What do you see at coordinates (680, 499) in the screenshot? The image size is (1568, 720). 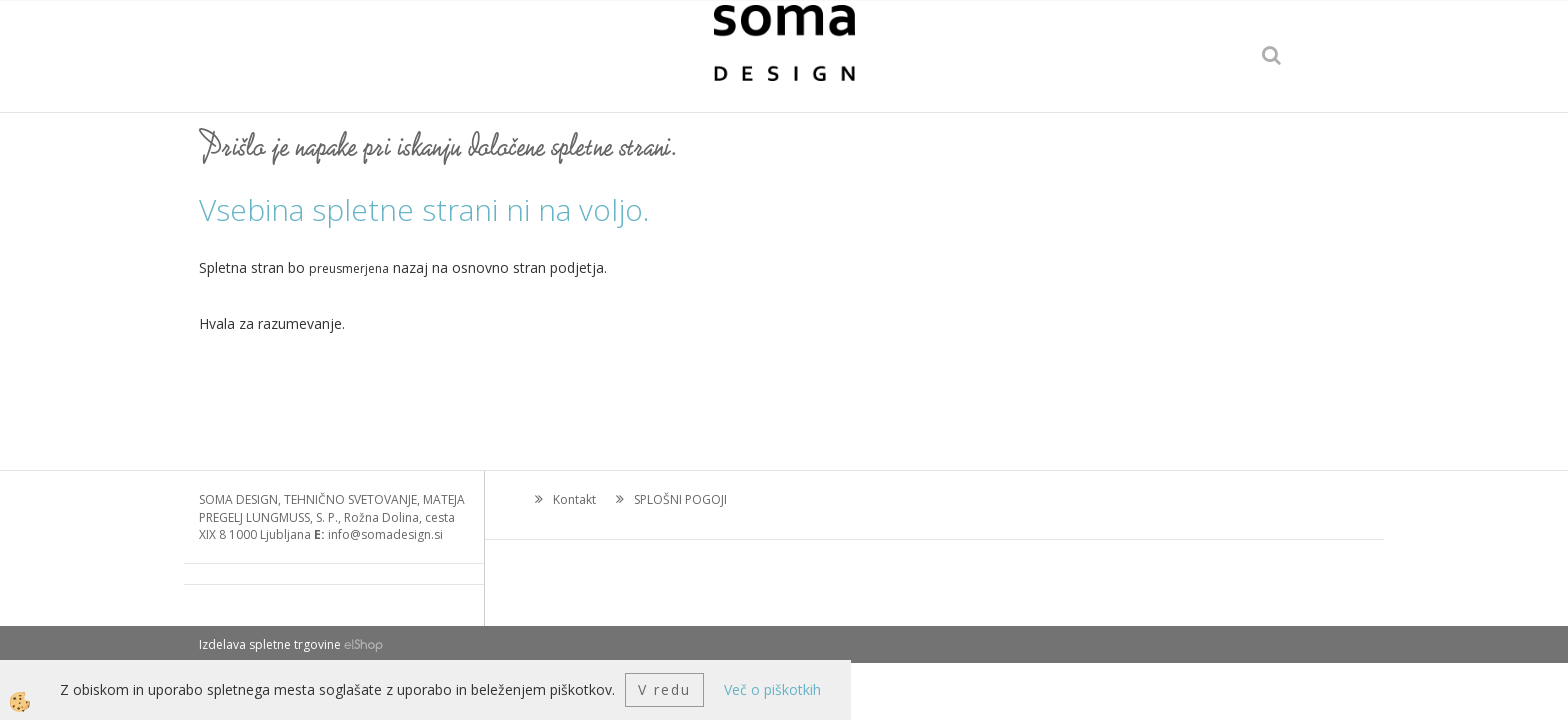 I see `SPLOŠNI POGOJI` at bounding box center [680, 499].